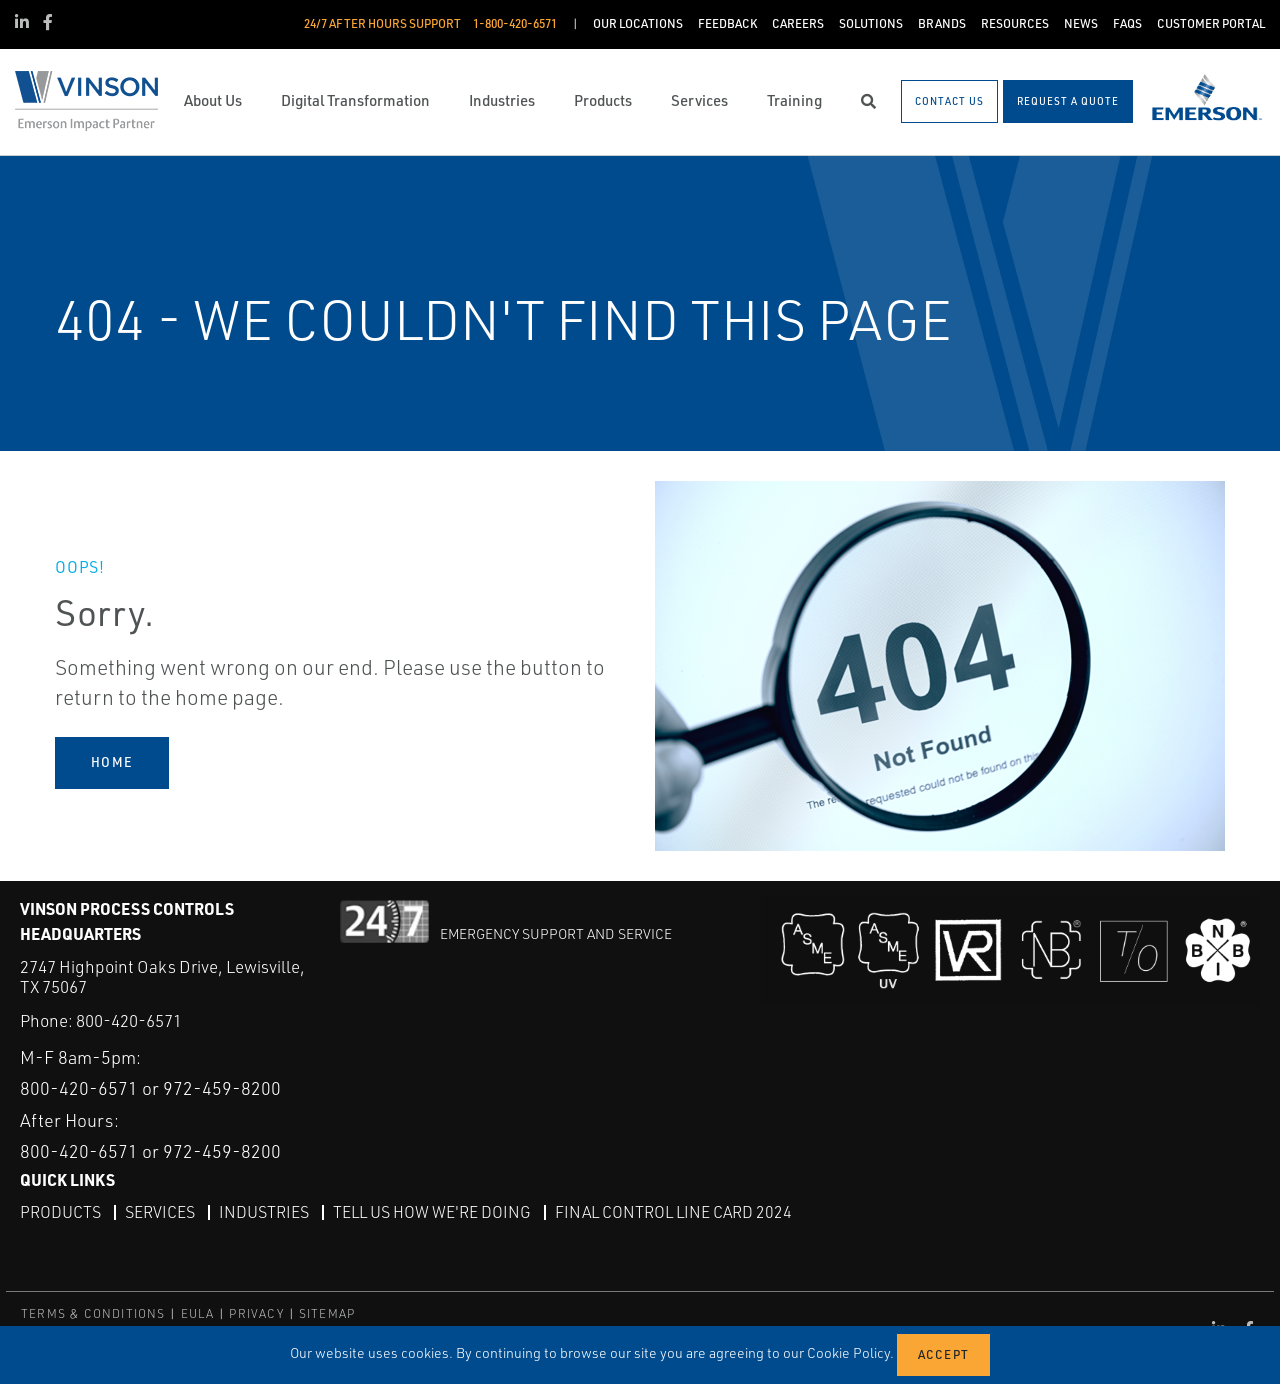  Describe the element at coordinates (673, 1212) in the screenshot. I see `Final Control Line Card 2024` at that location.